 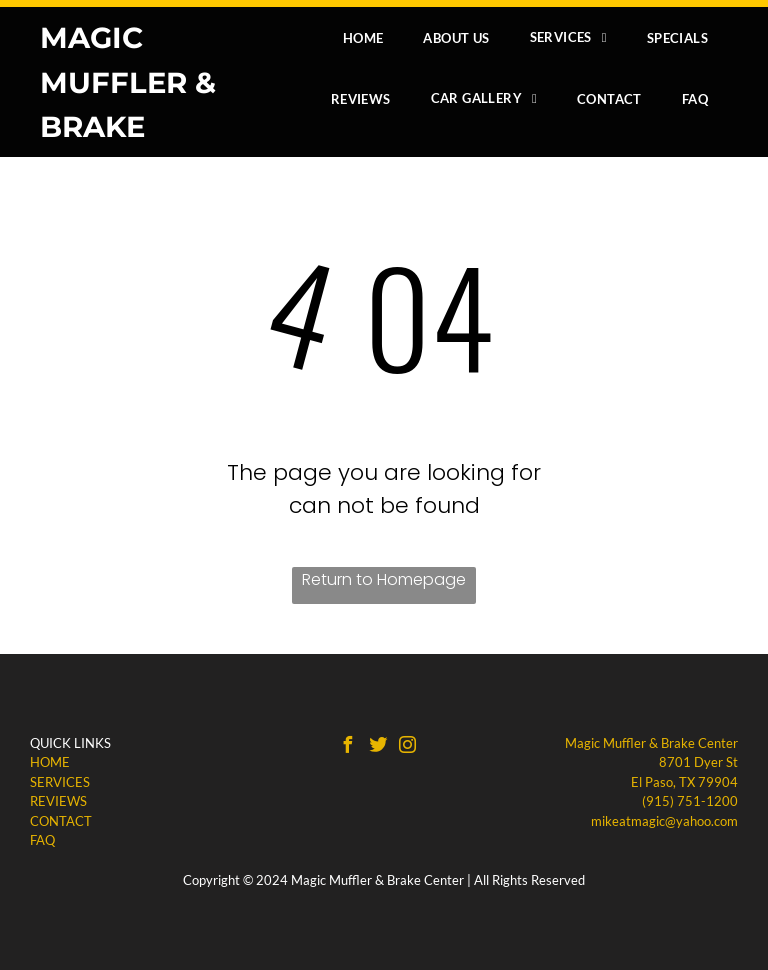 I want to click on [menuitem], so click(x=363, y=37).